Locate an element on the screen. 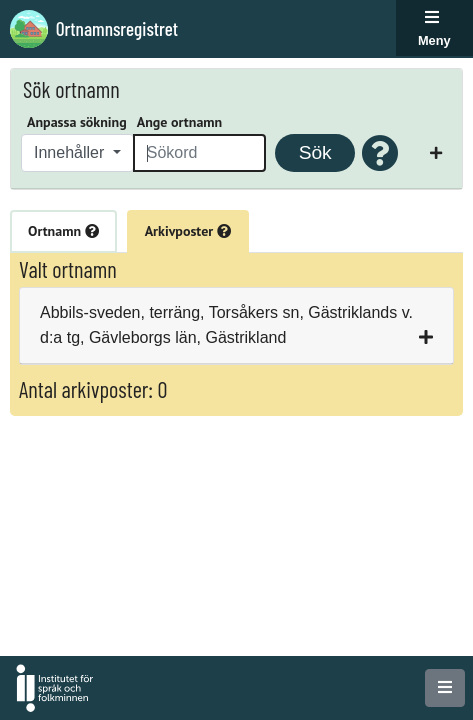 This screenshot has width=473, height=720. Anpassa sökning is located at coordinates (77, 122).